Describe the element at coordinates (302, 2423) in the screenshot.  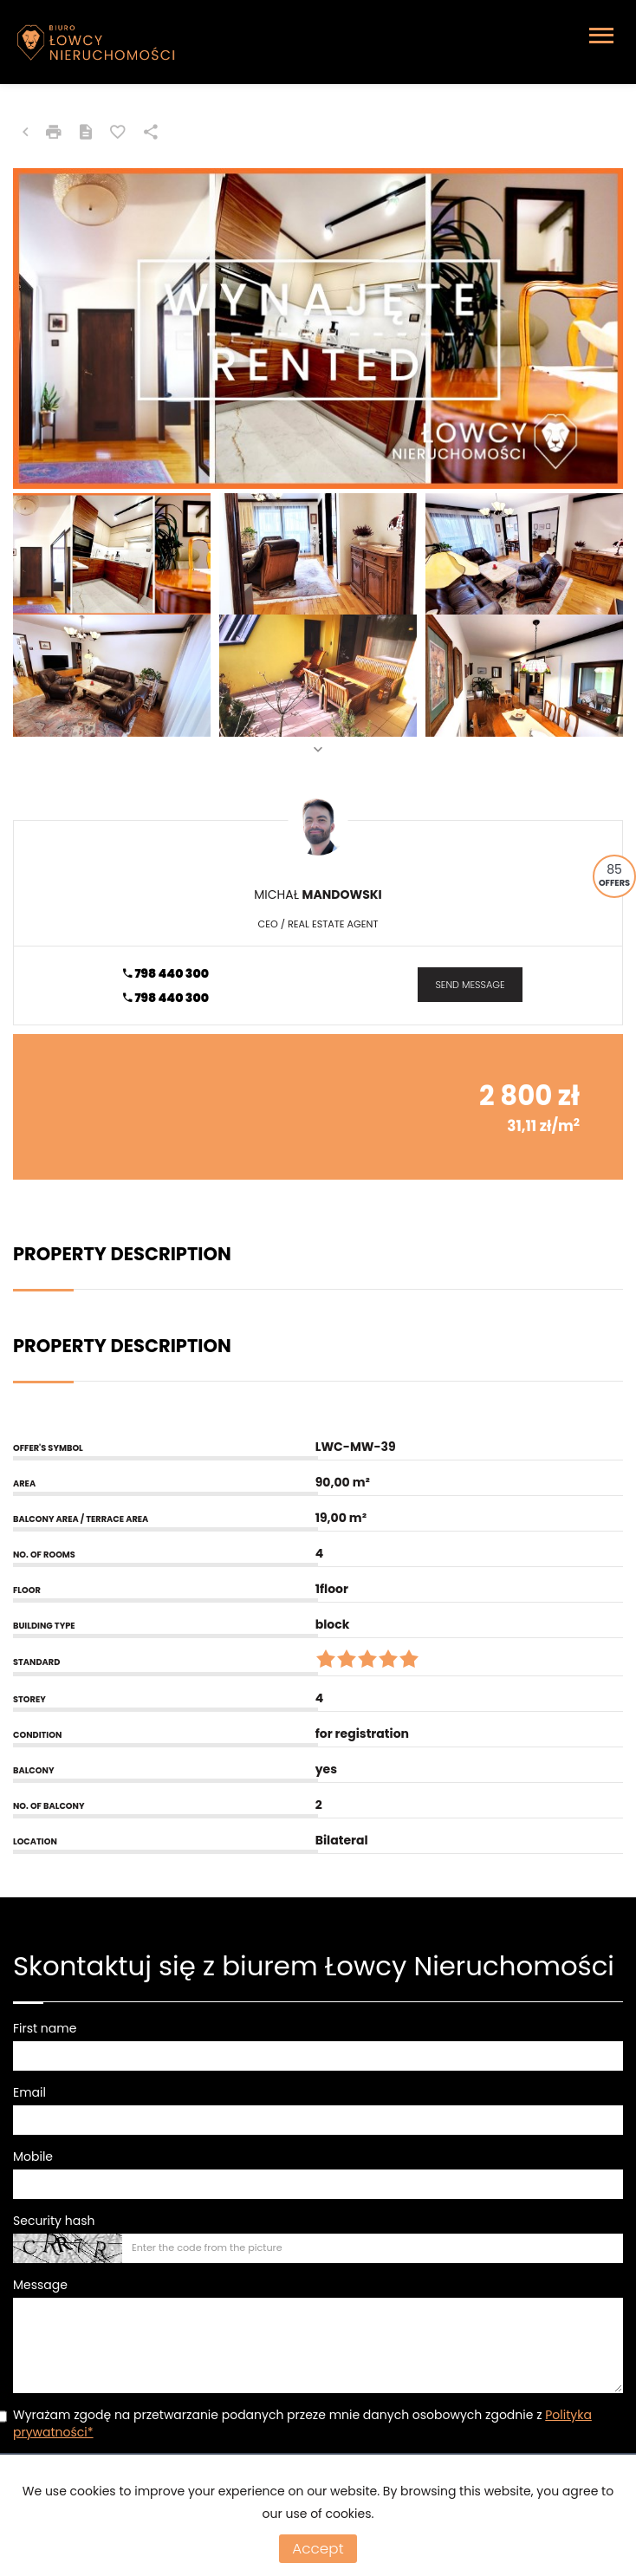
I see `Wyrażam zgodę na przetwarzanie podanych przeze mnie danych osobowych zgodnie z` at that location.